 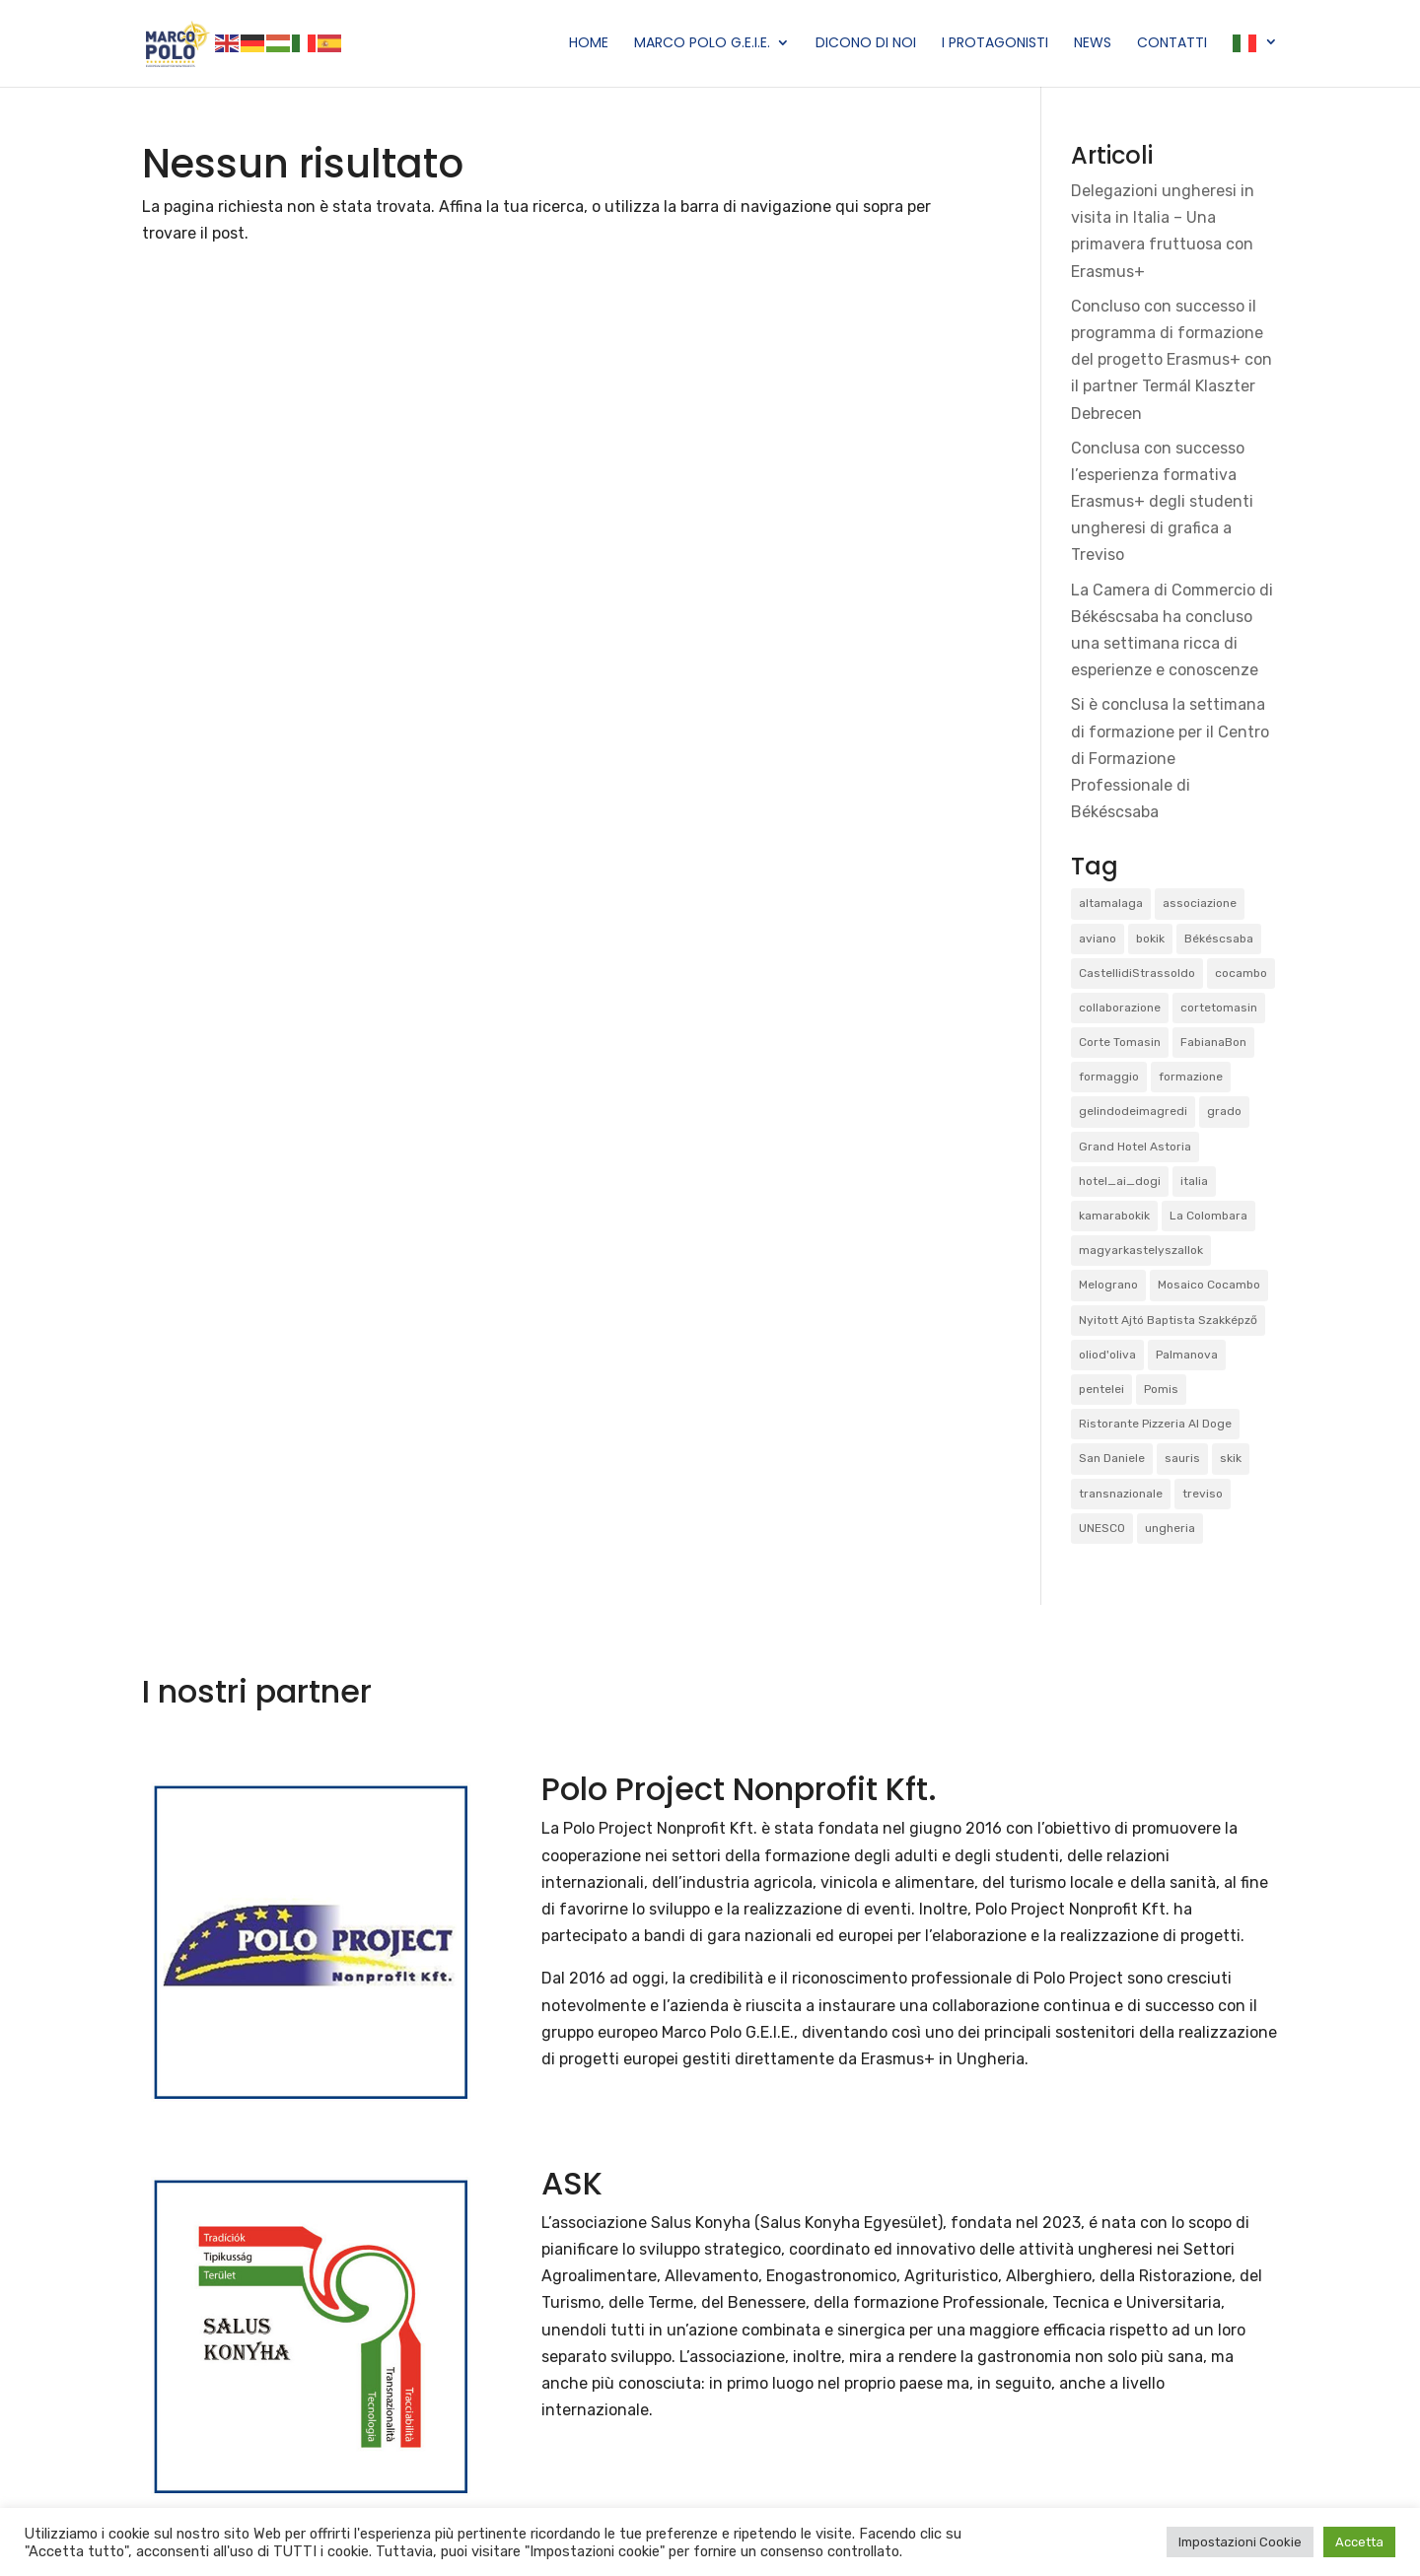 What do you see at coordinates (1114, 1215) in the screenshot?
I see `kamarabokik [kamarabokik (1 elemento)]` at bounding box center [1114, 1215].